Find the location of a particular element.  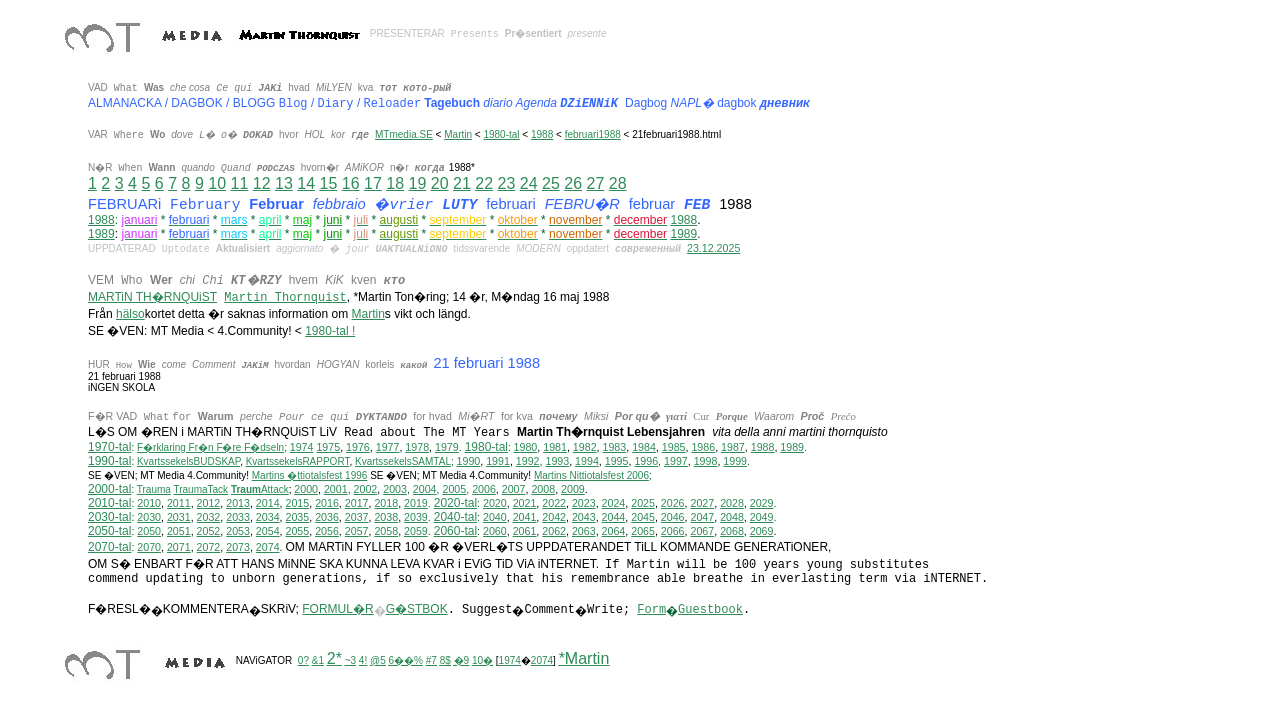

17 is located at coordinates (373, 183).